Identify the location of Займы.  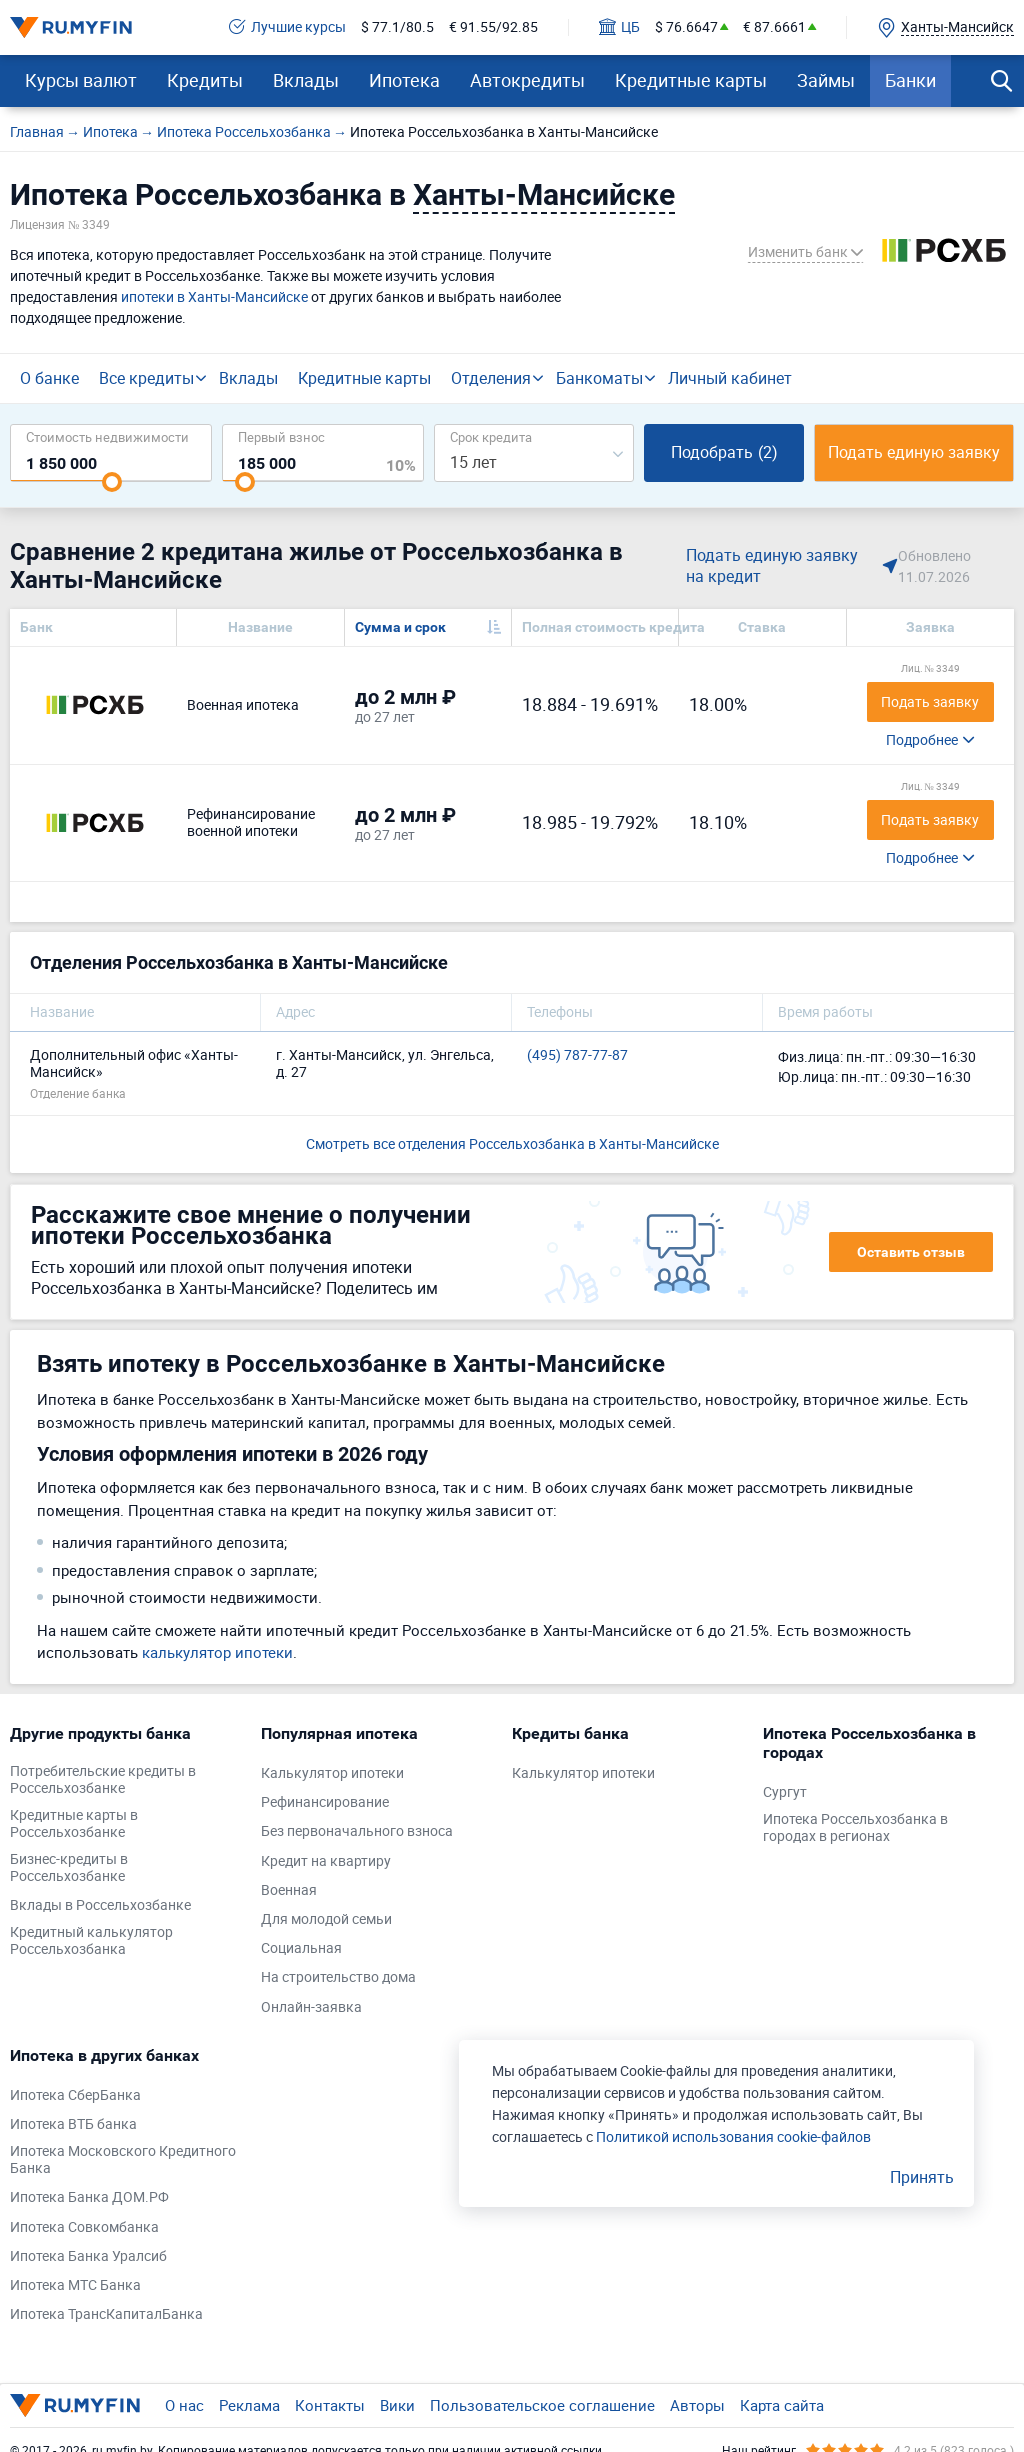
(826, 80).